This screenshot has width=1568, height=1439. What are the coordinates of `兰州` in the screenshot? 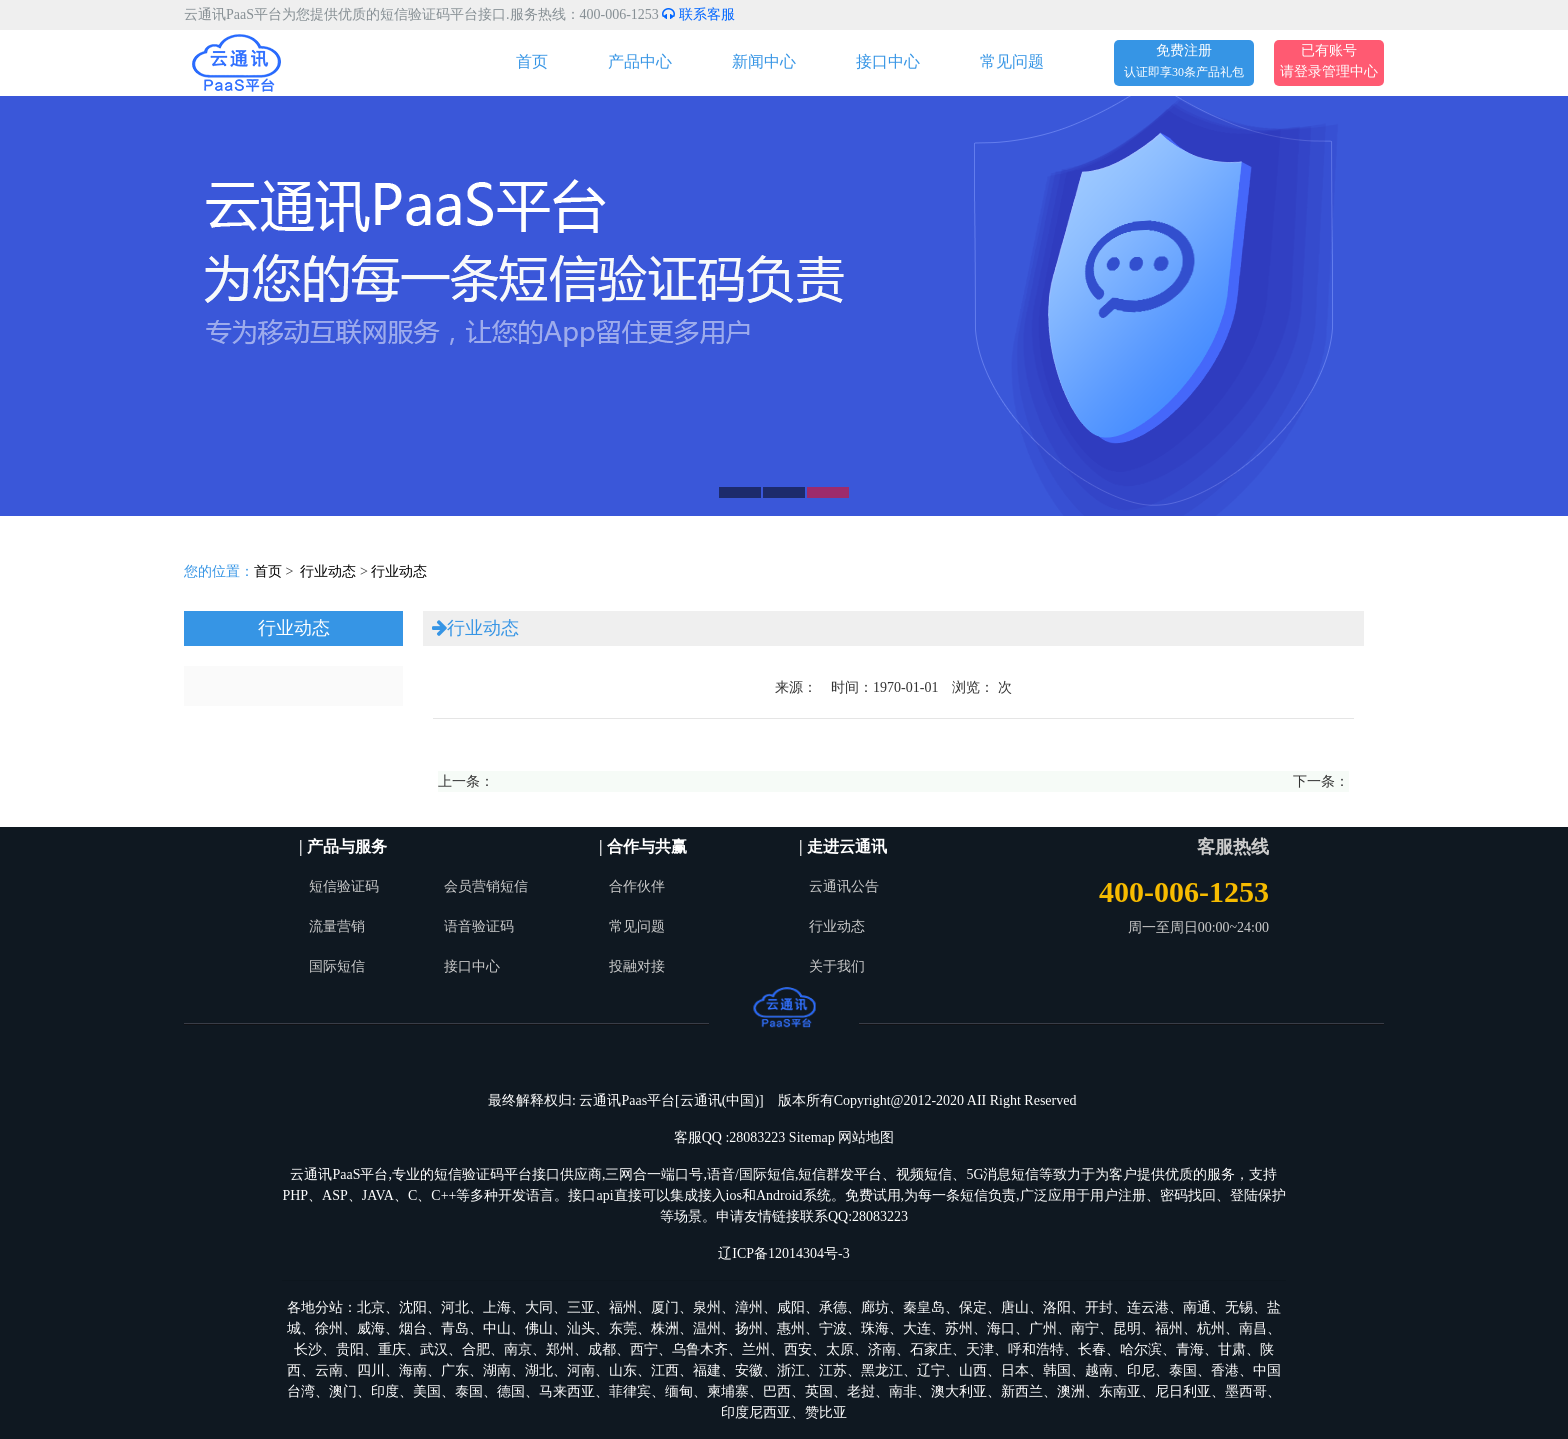 It's located at (756, 1349).